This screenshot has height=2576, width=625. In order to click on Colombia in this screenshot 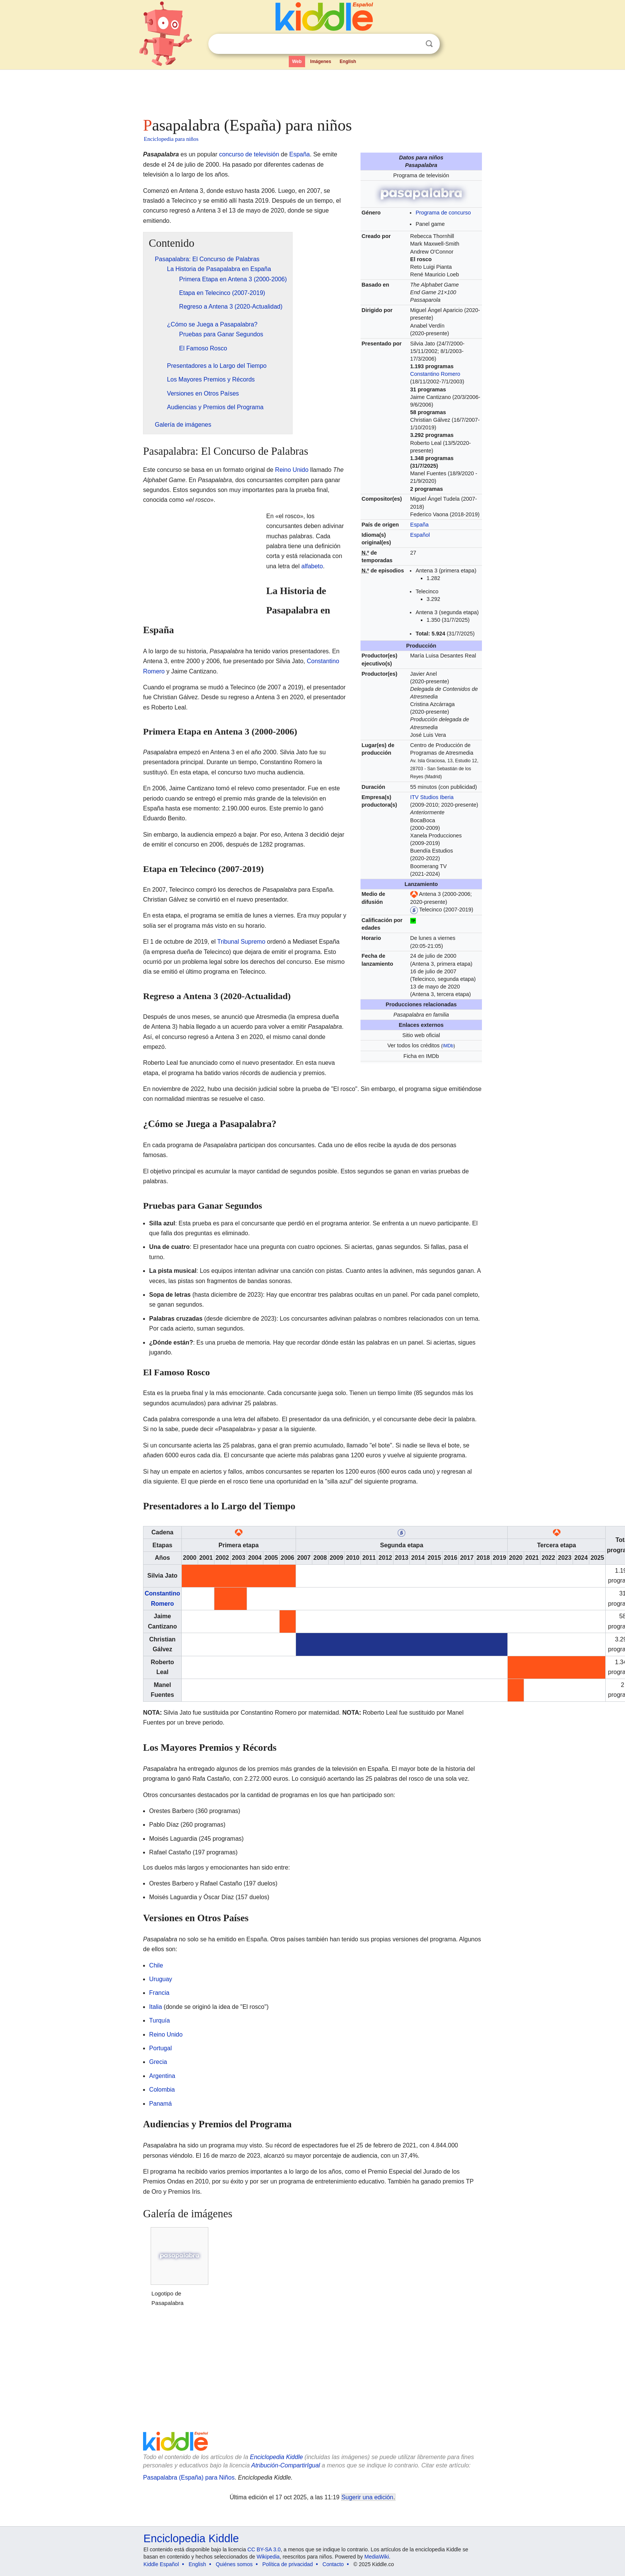, I will do `click(162, 2089)`.